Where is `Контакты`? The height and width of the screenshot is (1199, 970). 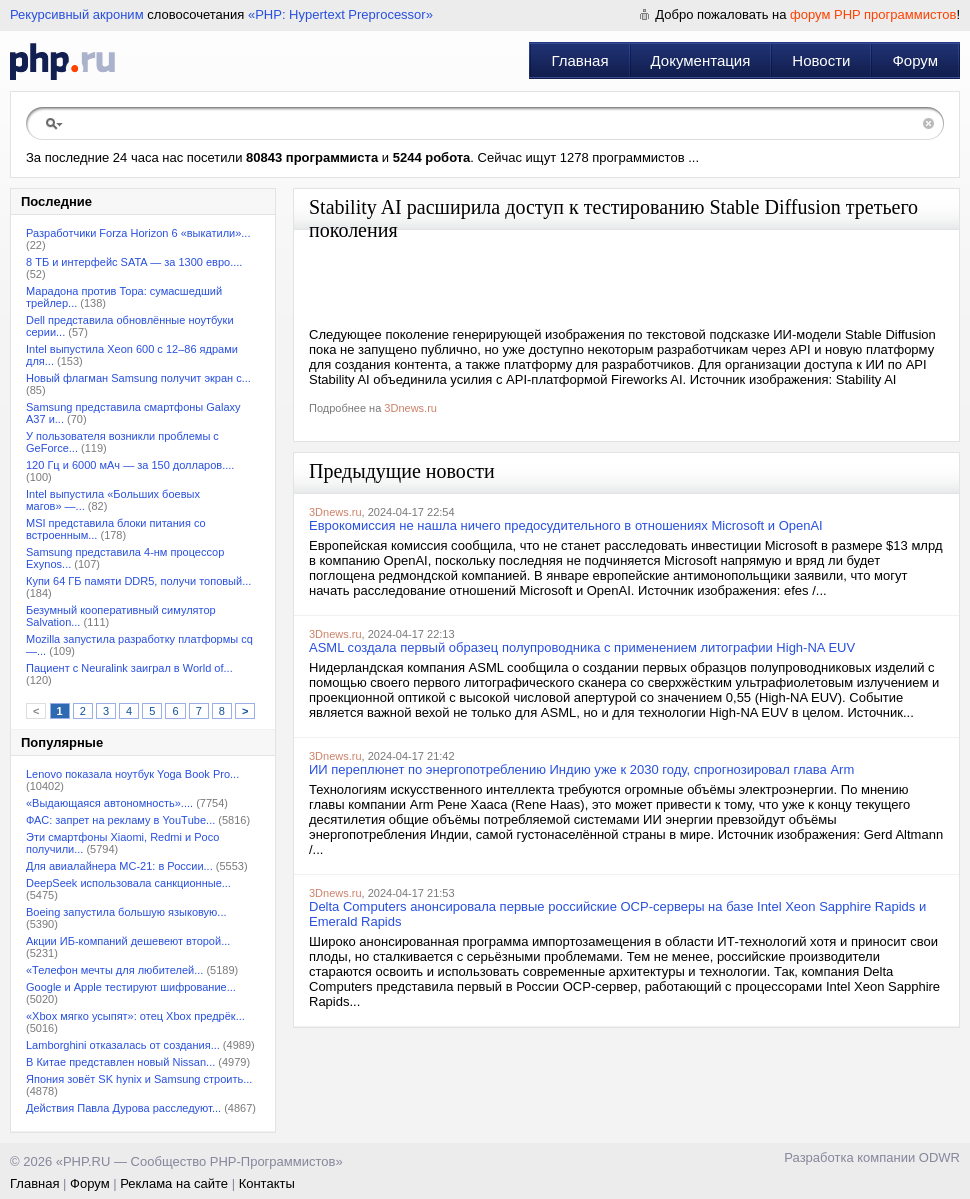
Контакты is located at coordinates (267, 1183).